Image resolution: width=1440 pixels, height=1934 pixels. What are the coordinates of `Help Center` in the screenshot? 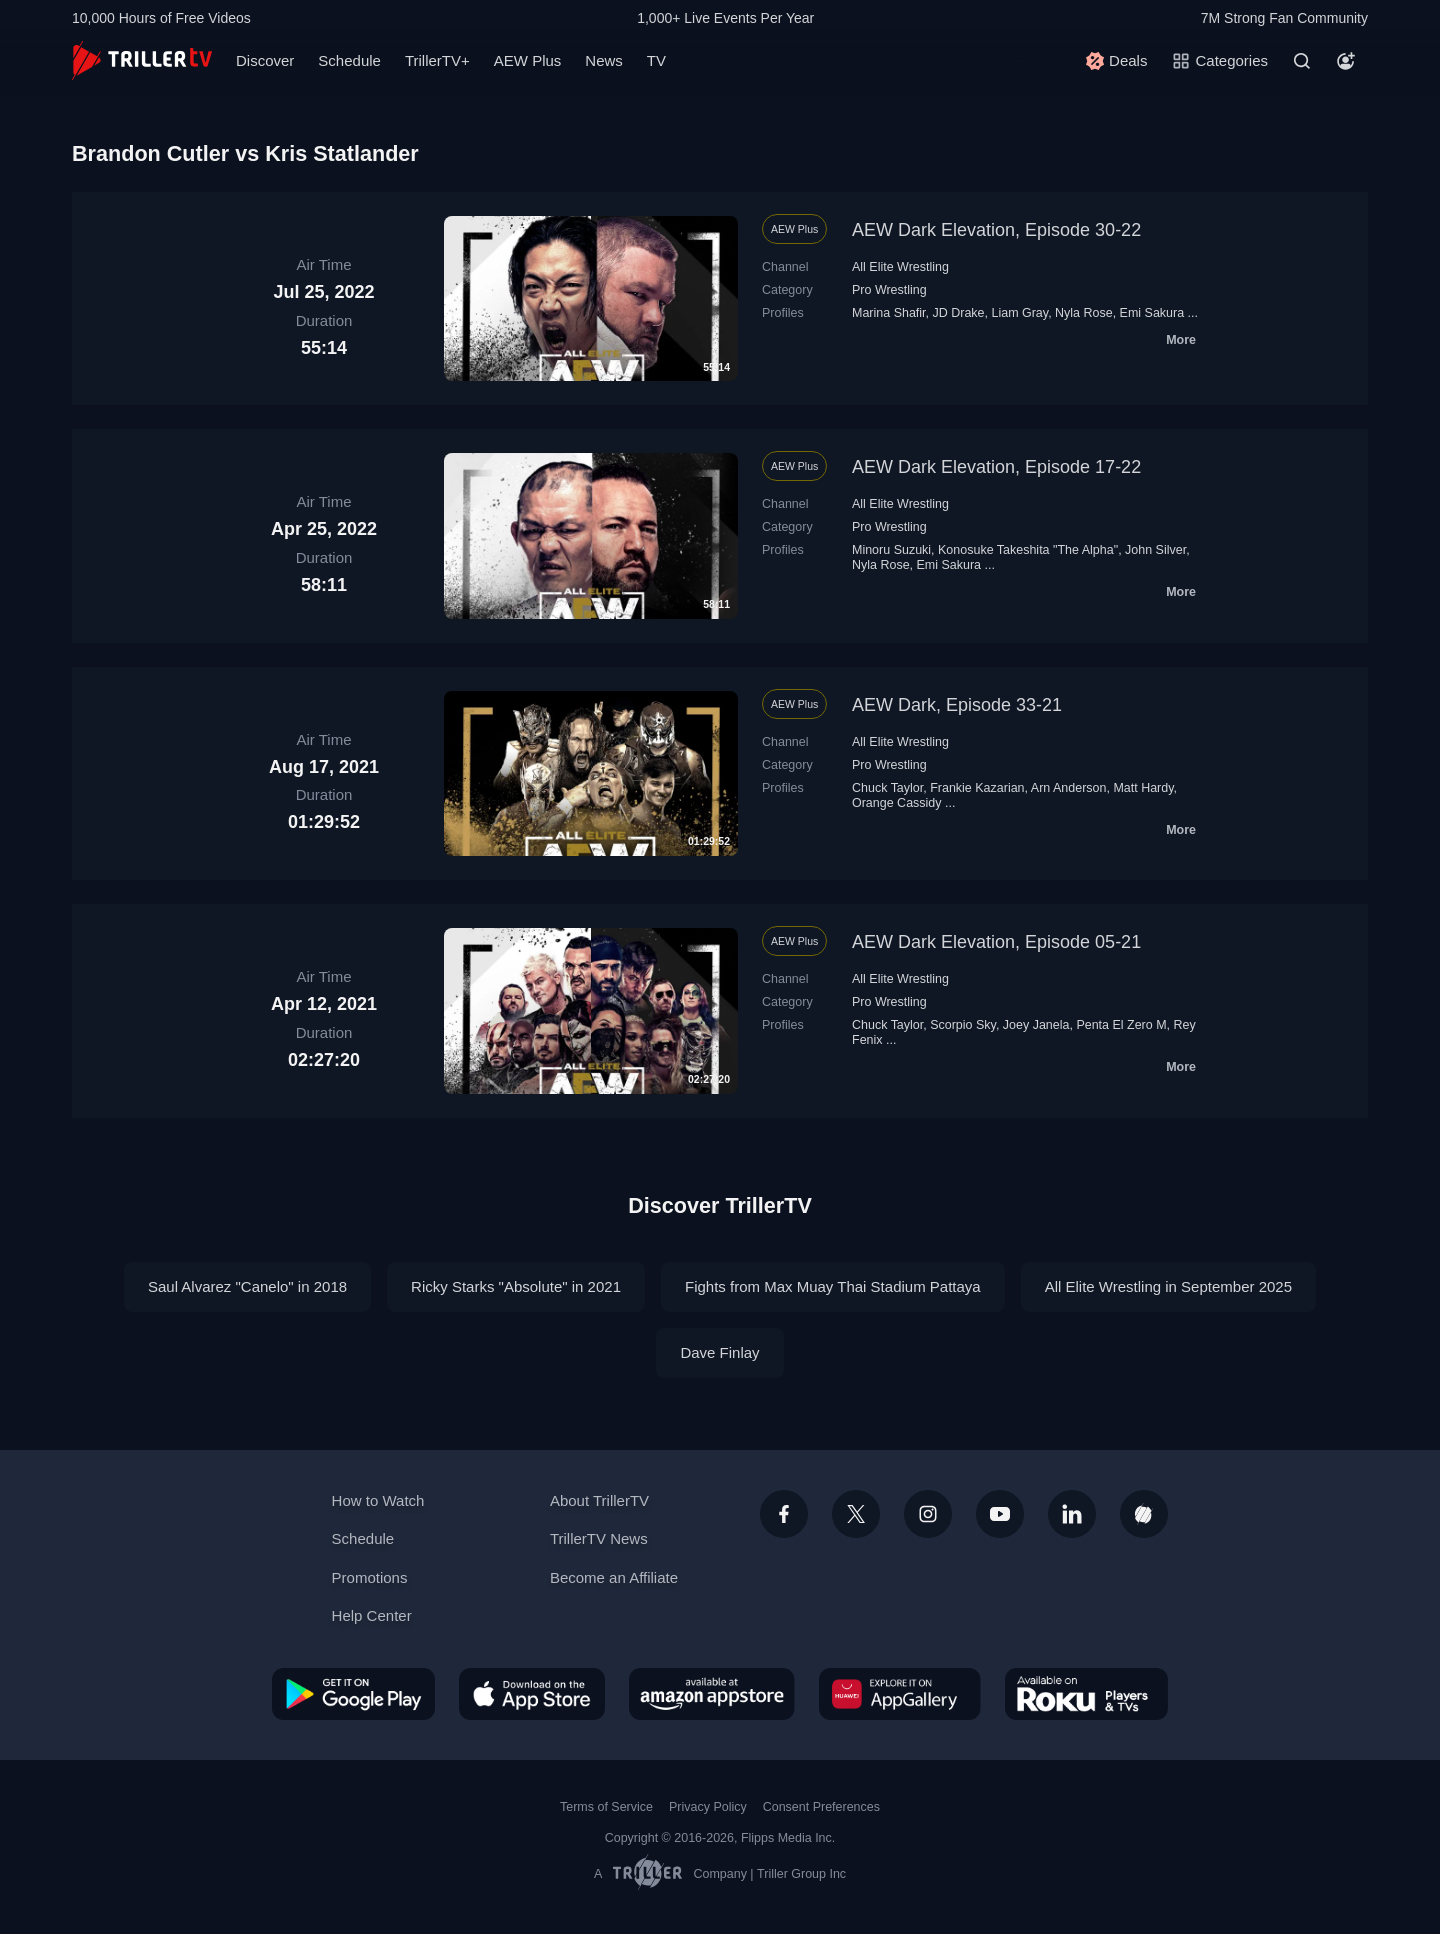 It's located at (372, 1615).